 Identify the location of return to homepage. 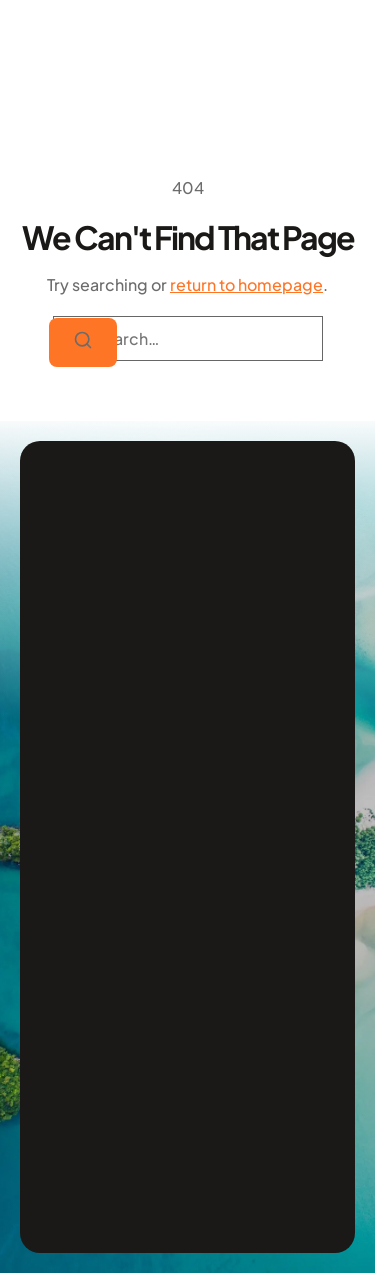
(246, 284).